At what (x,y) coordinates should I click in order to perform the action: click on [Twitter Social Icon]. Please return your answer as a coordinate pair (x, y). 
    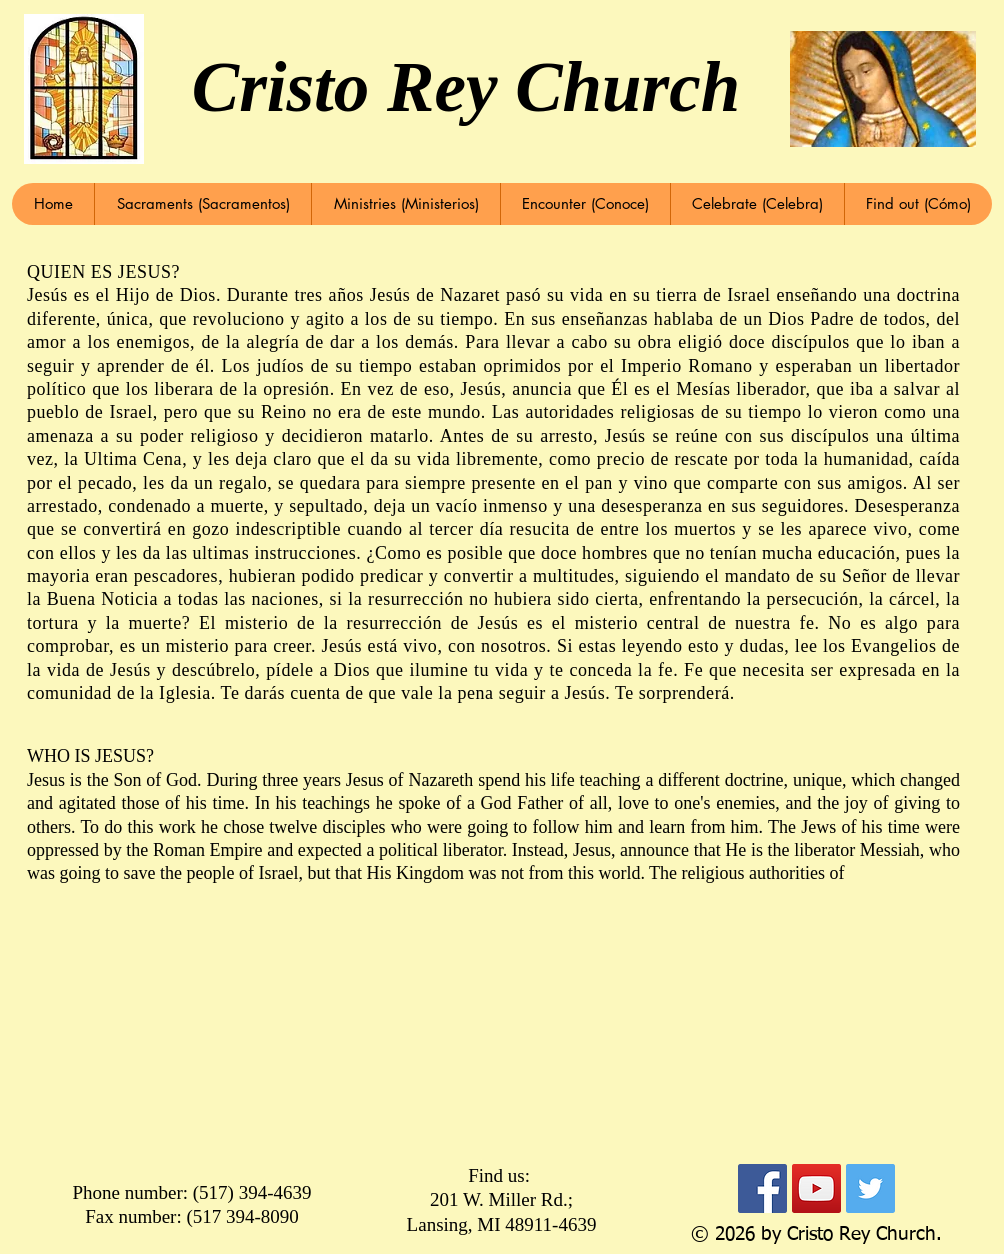
    Looking at the image, I should click on (870, 1188).